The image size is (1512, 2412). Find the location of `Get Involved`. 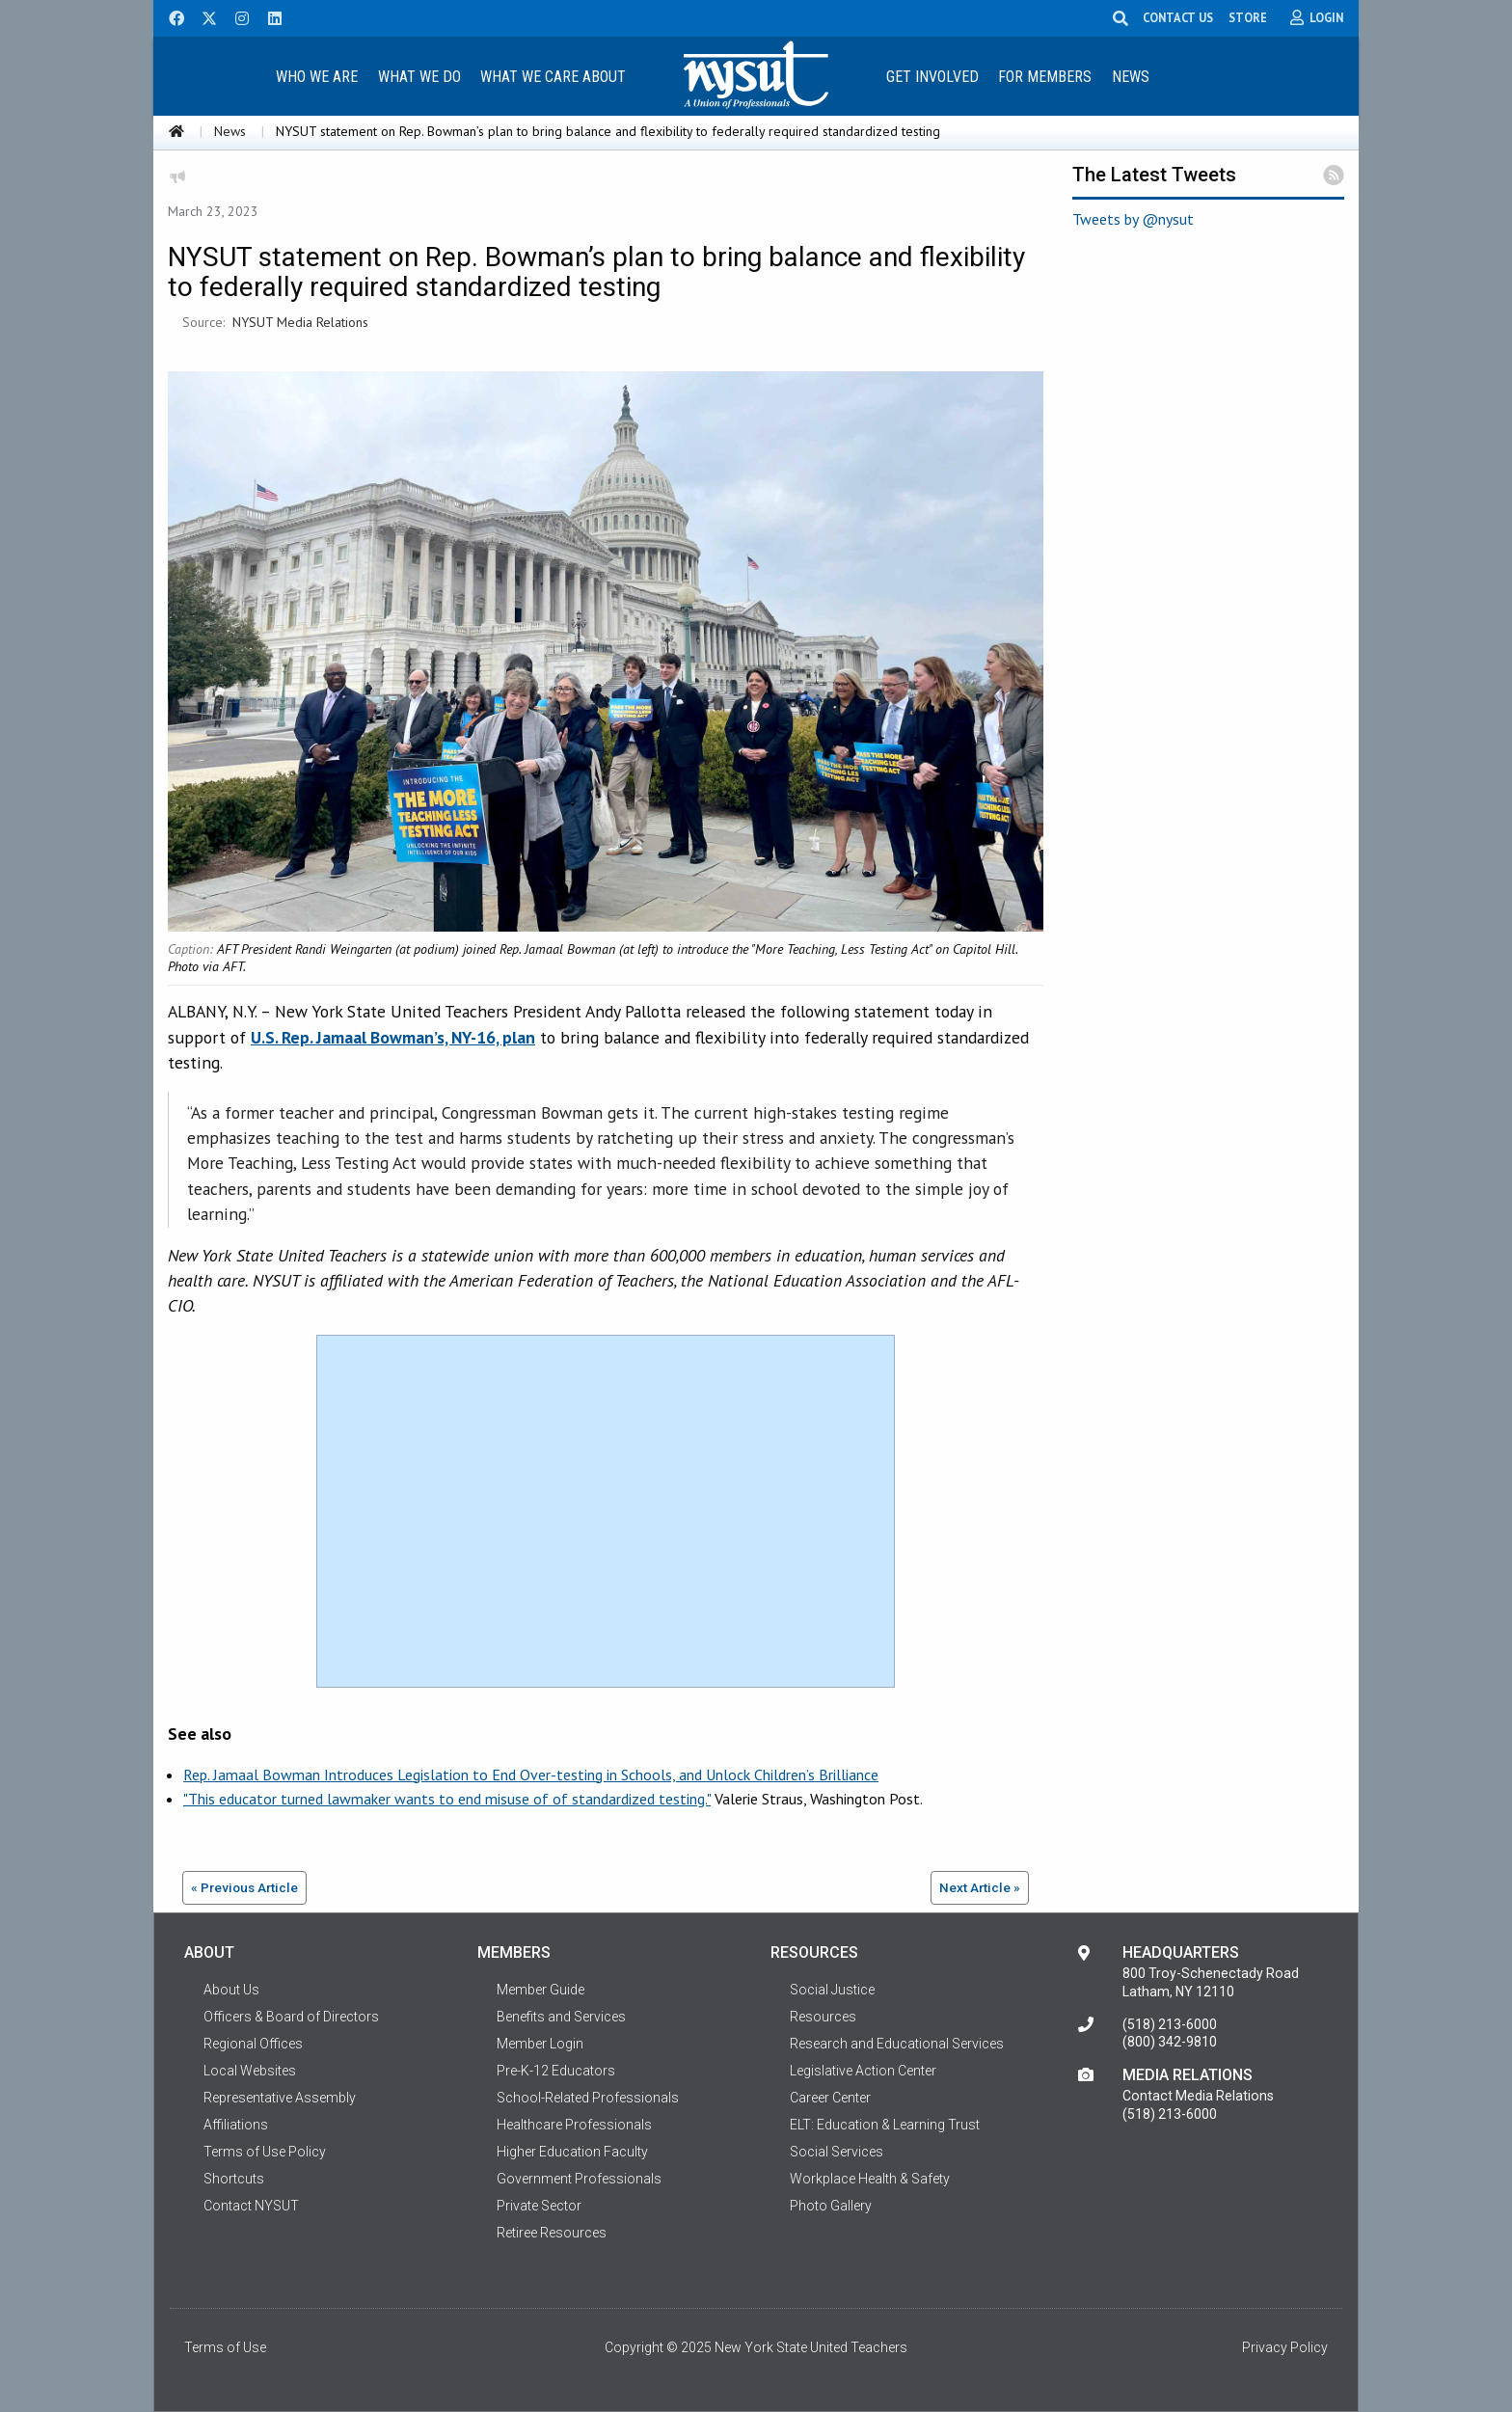

Get Involved is located at coordinates (932, 77).